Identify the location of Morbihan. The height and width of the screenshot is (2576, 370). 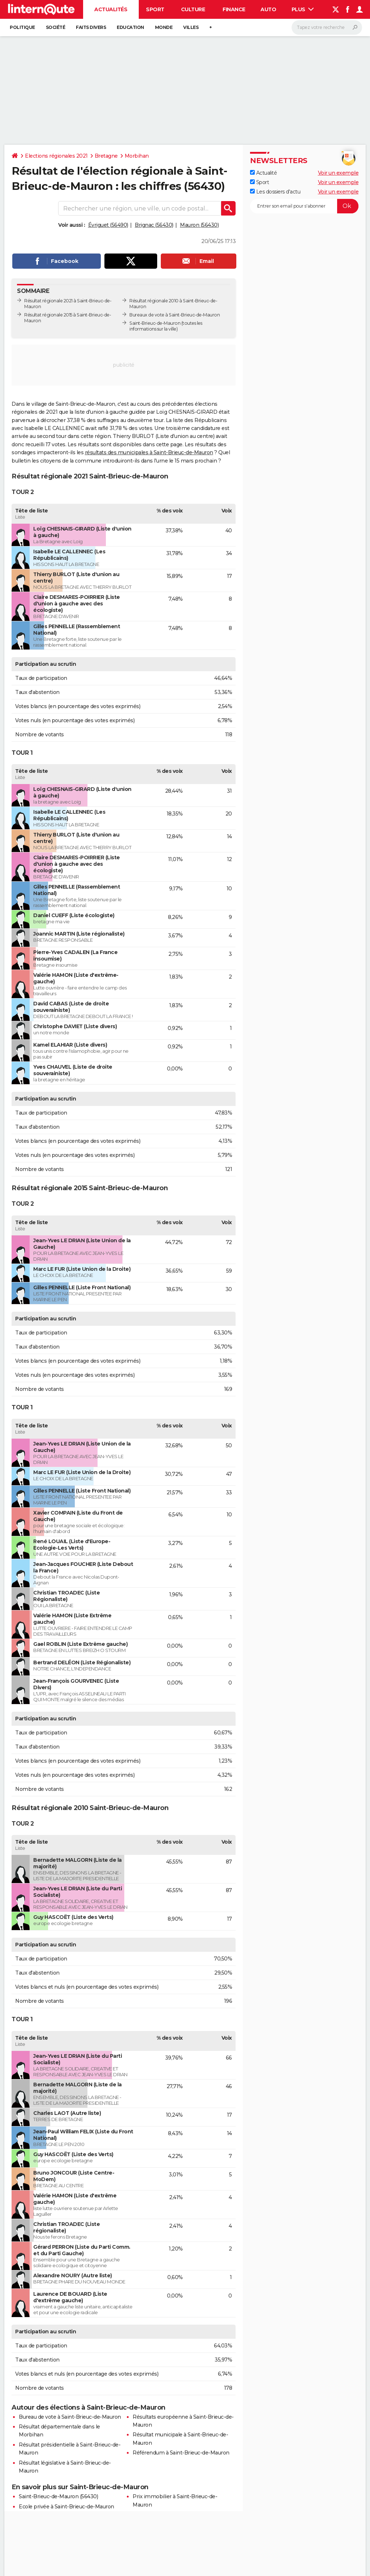
(137, 156).